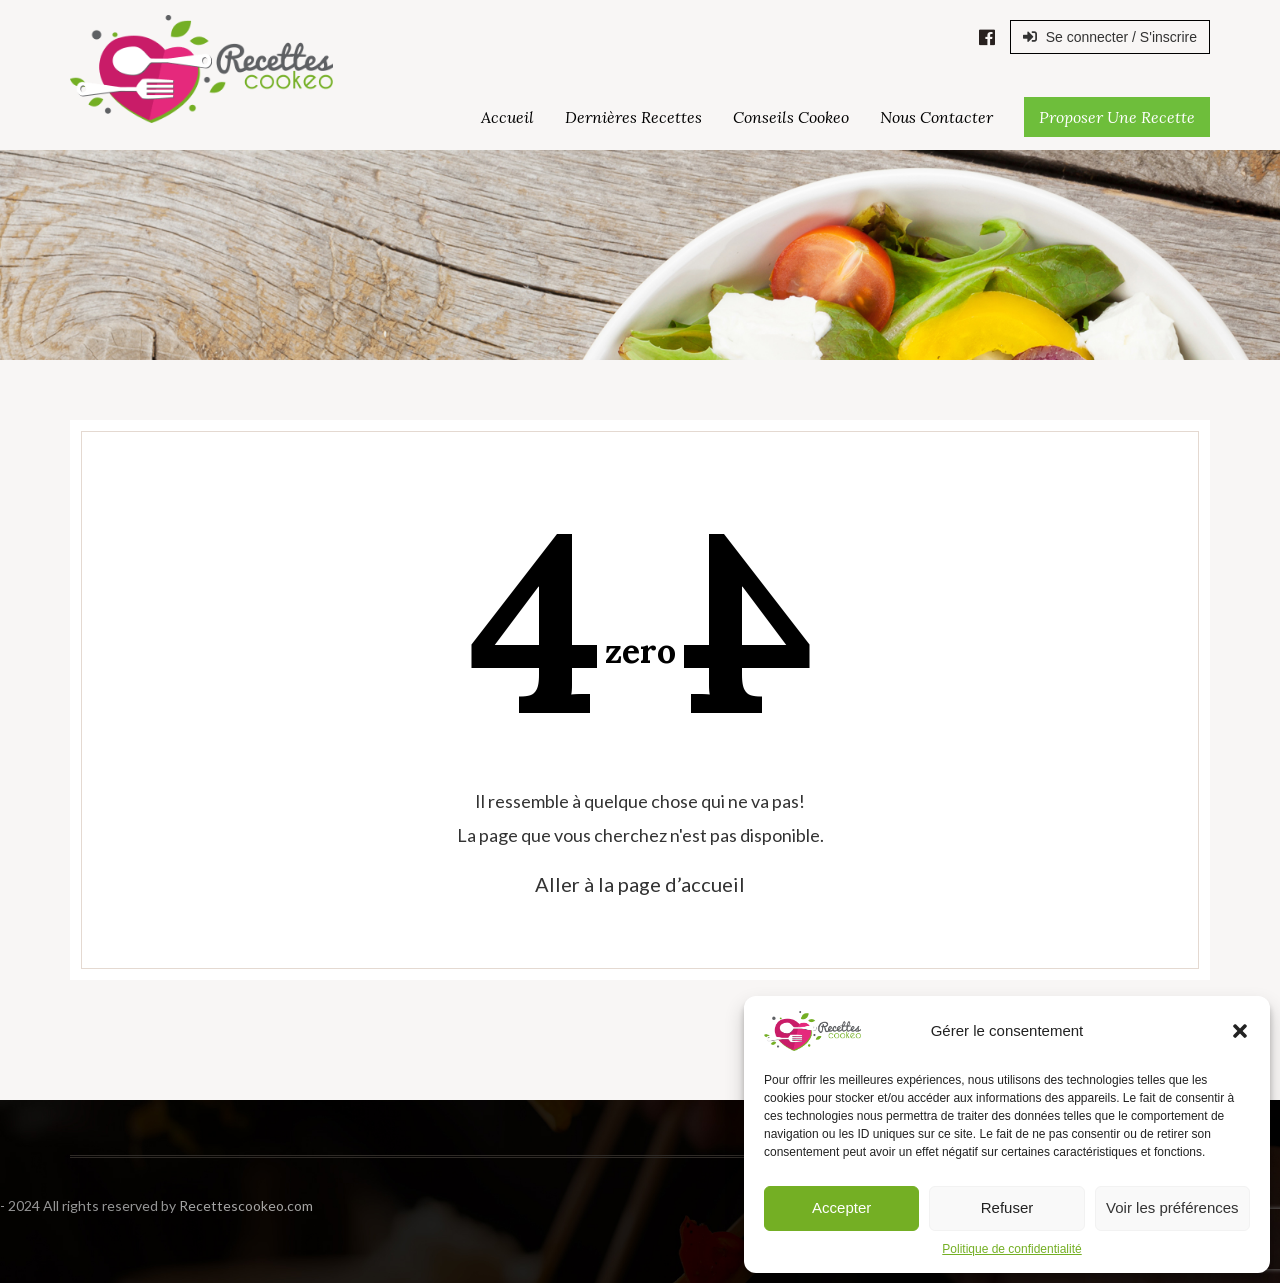 This screenshot has width=1280, height=1283. I want to click on Proposer une Recette, so click(1117, 117).